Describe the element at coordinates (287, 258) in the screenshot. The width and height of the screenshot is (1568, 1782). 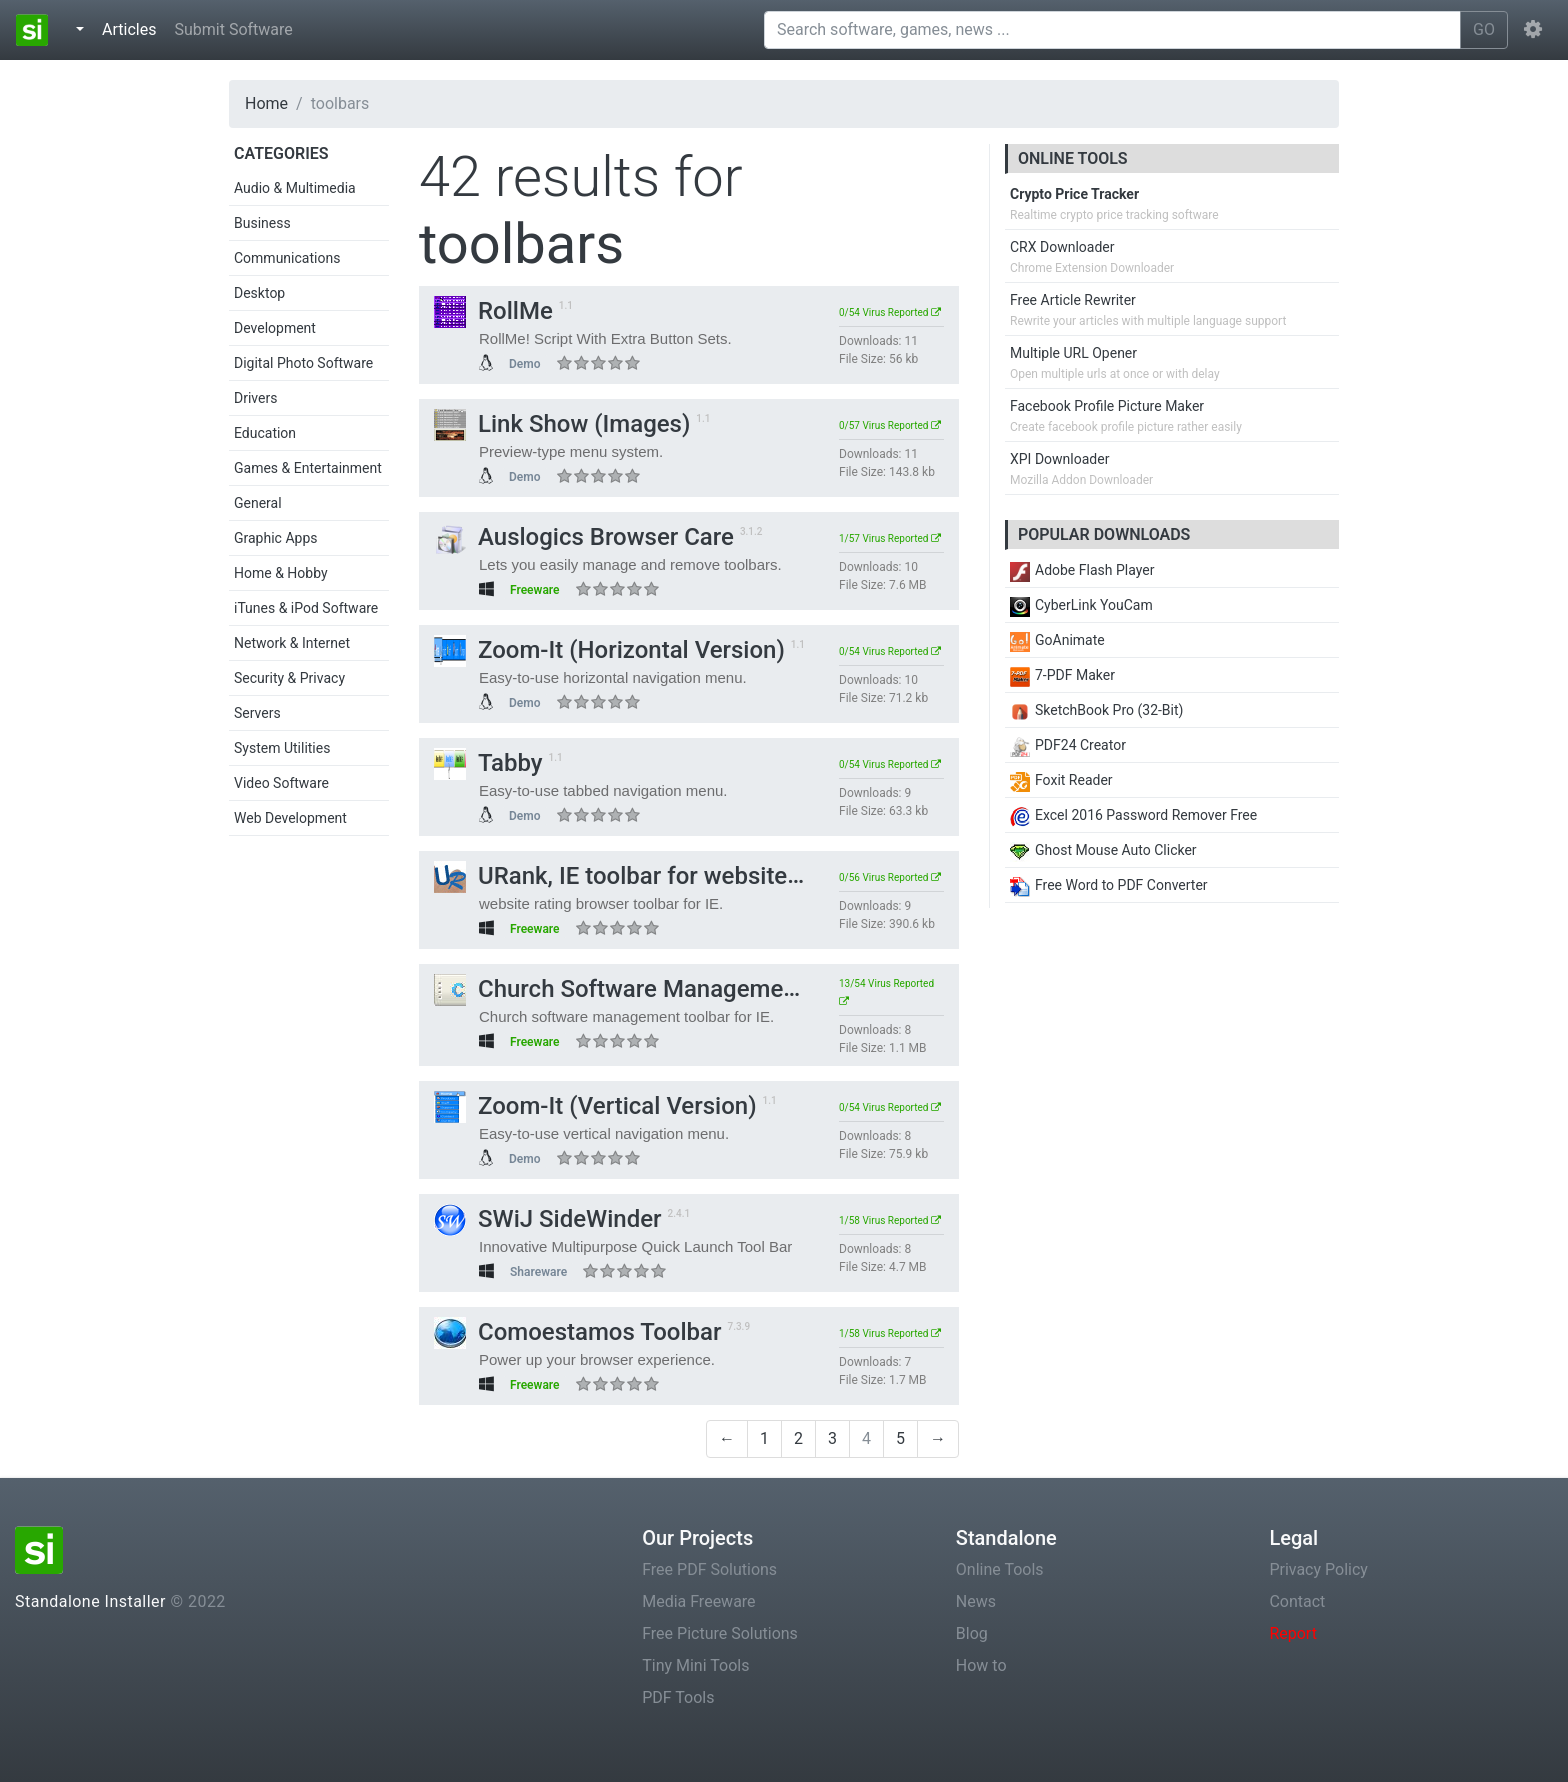
I see `Communications` at that location.